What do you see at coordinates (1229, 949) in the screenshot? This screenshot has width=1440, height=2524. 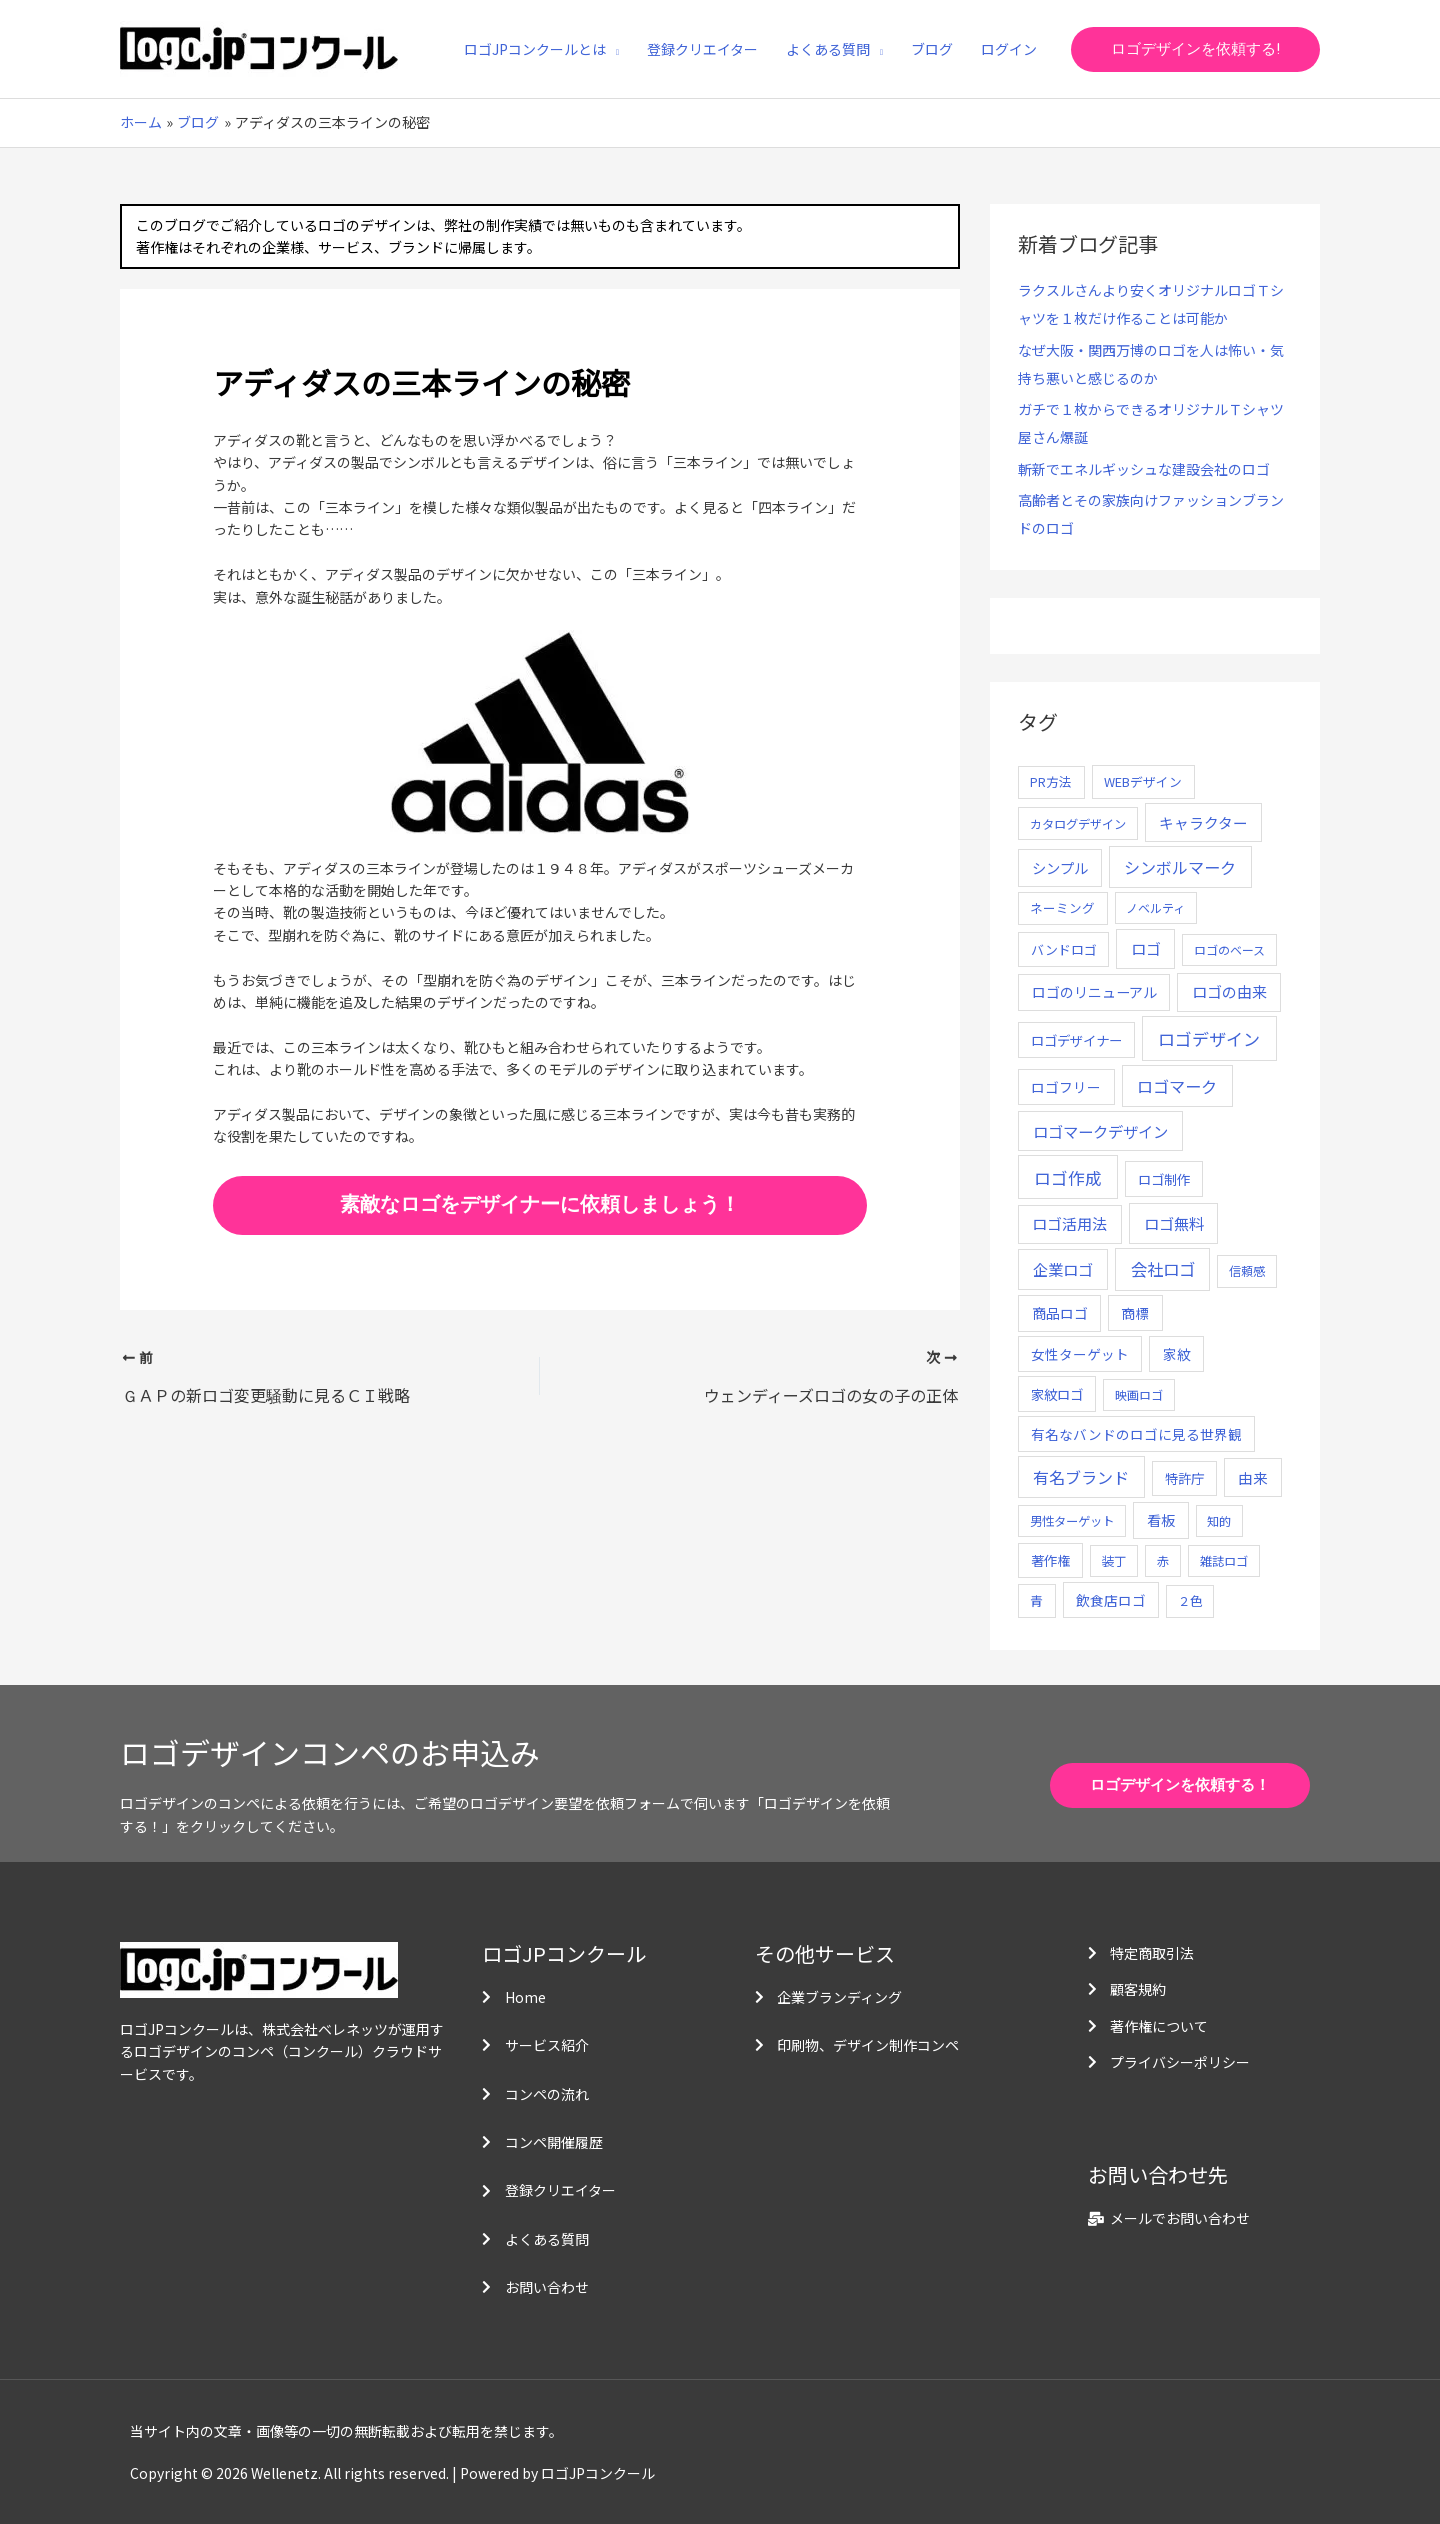 I see `ロゴのベース [ロゴのベース (4個の項目)]` at bounding box center [1229, 949].